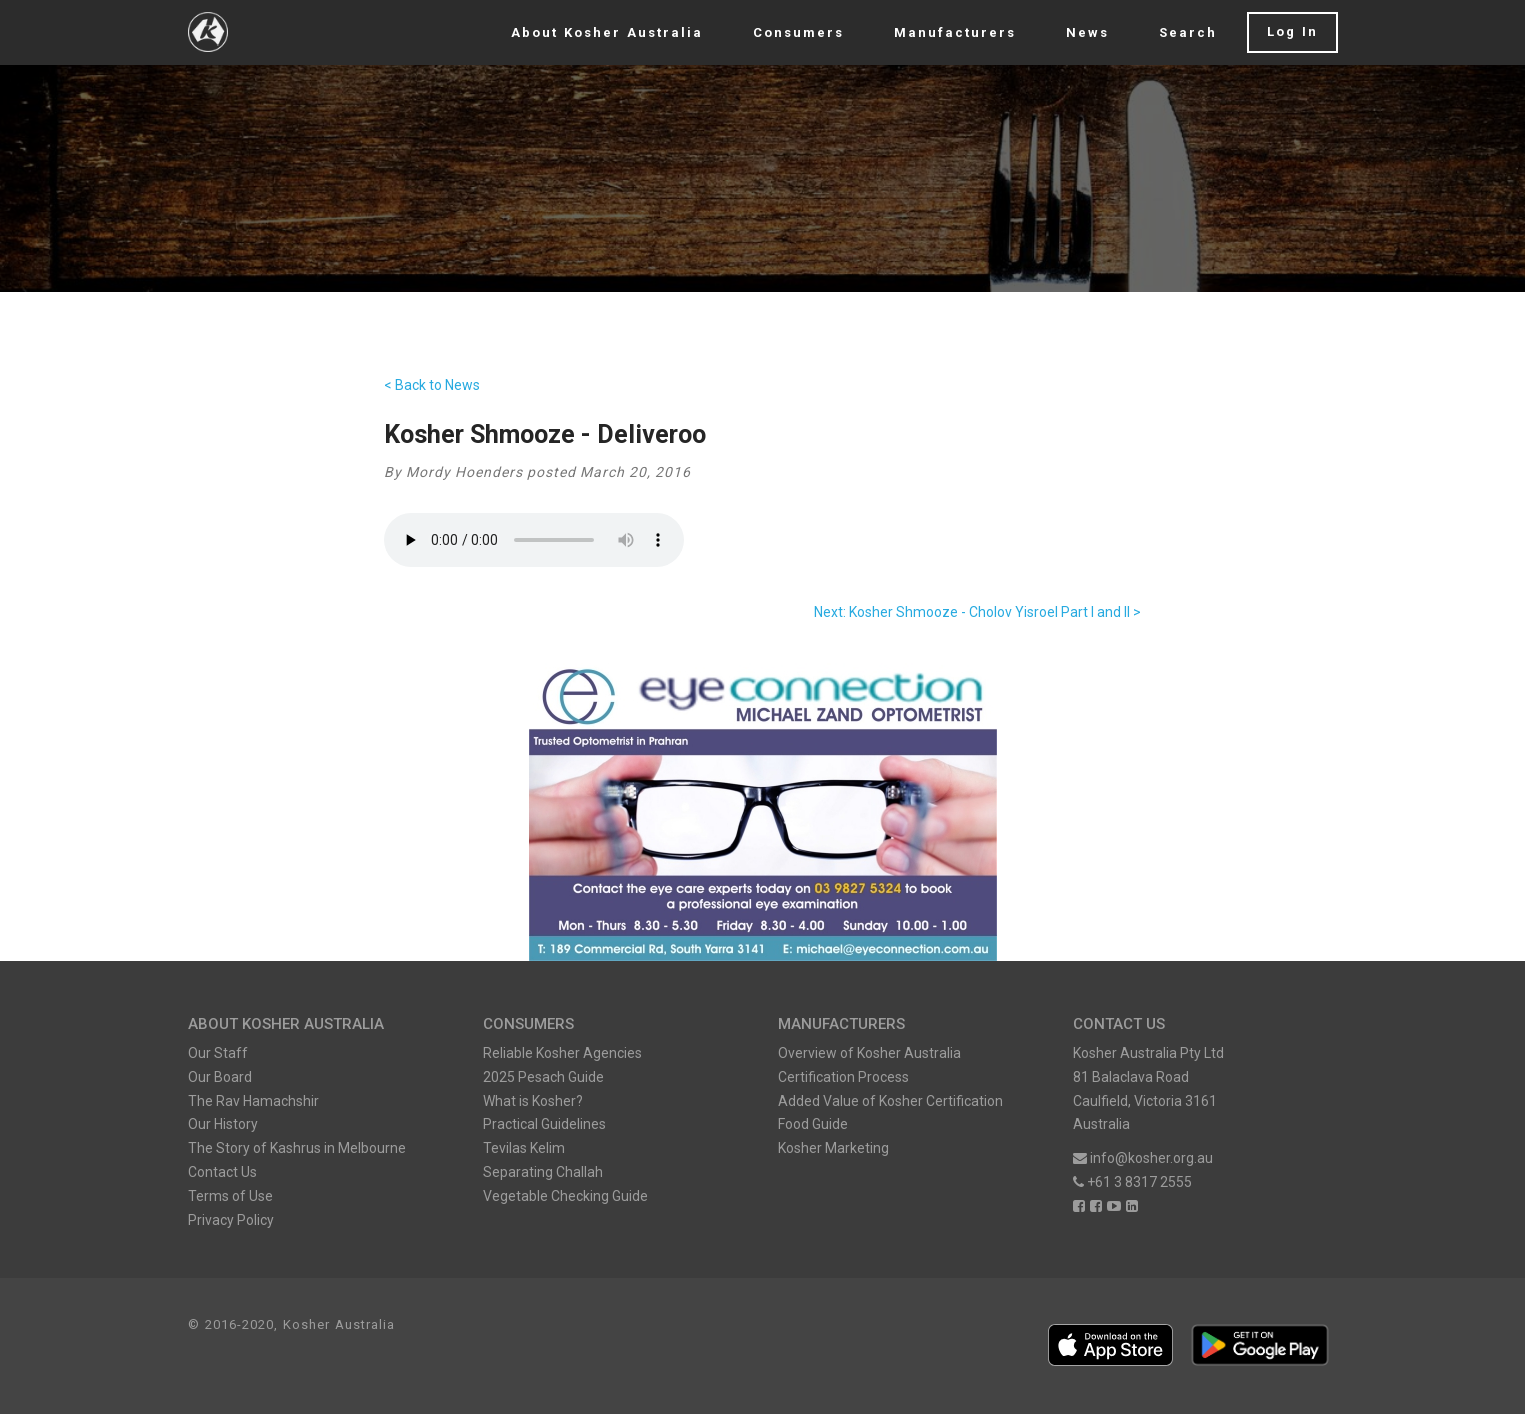  What do you see at coordinates (533, 1101) in the screenshot?
I see `What is Kosher?` at bounding box center [533, 1101].